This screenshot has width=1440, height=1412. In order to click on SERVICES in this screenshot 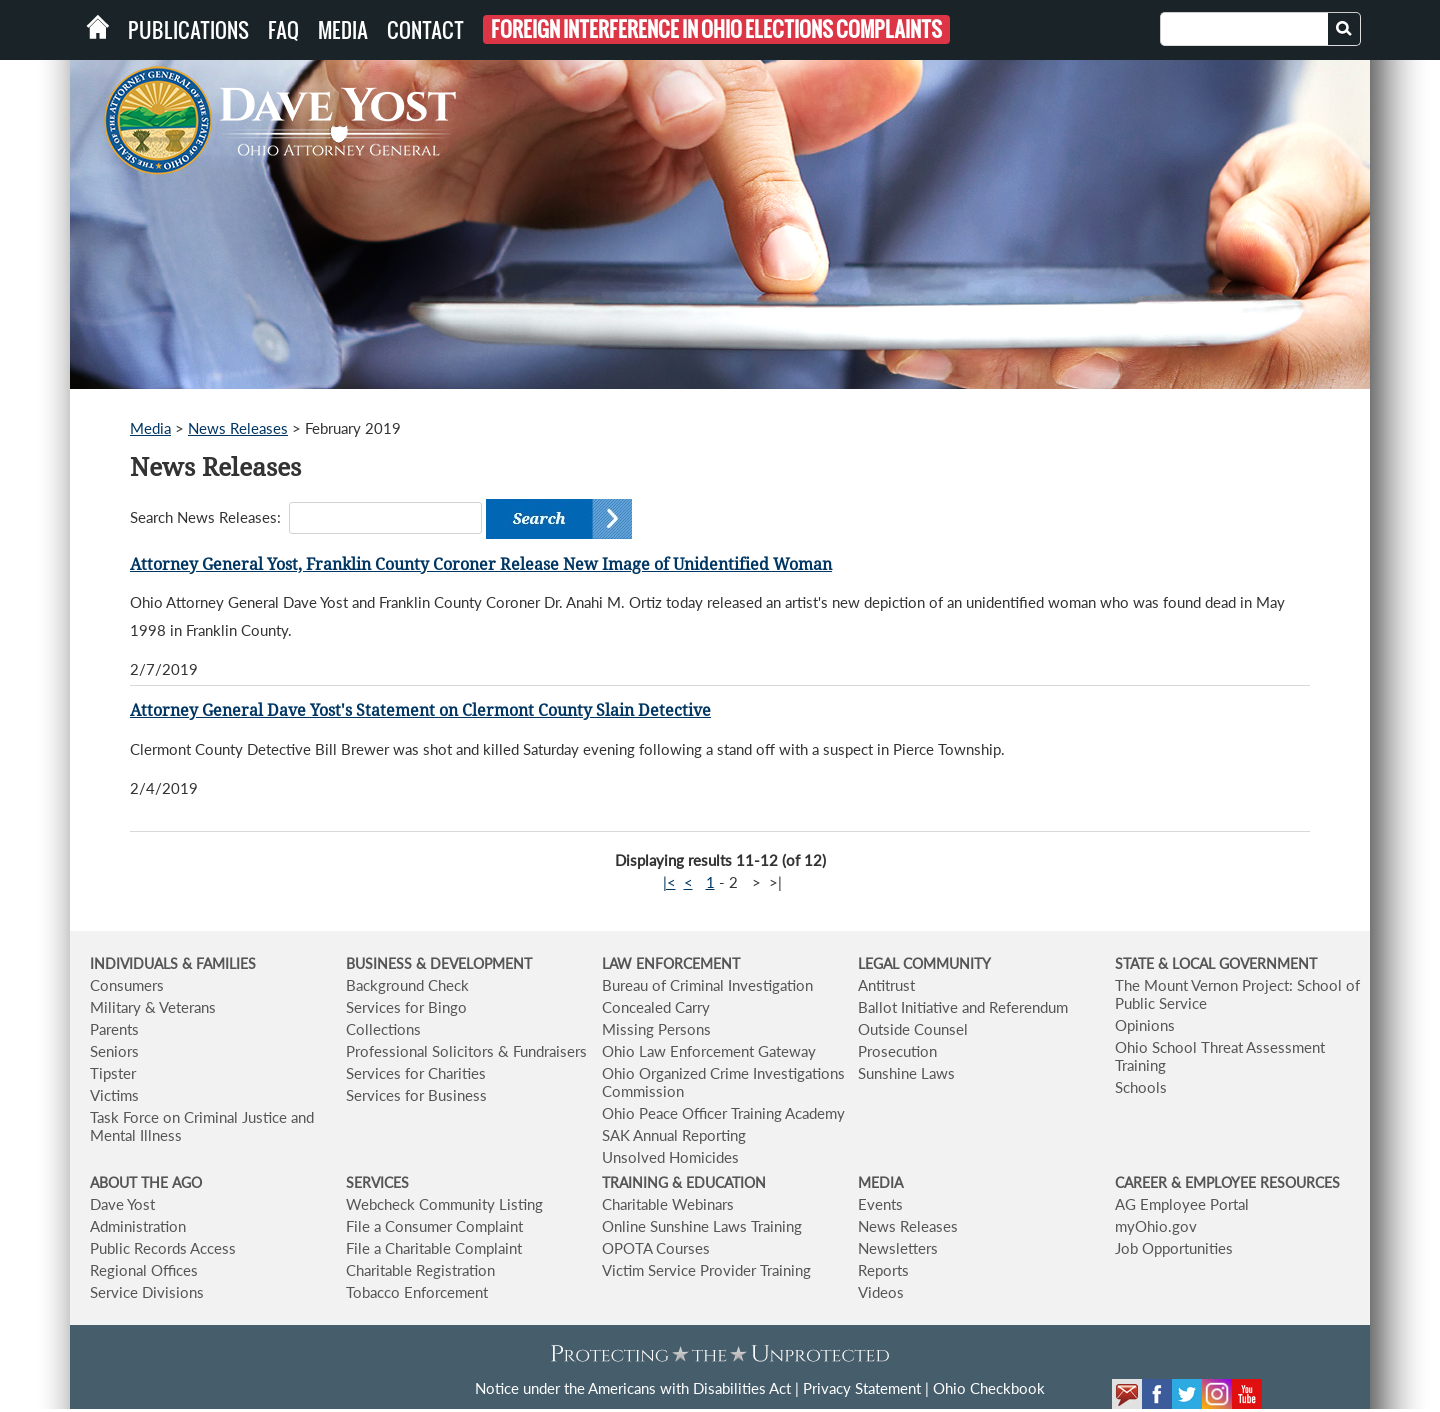, I will do `click(377, 1182)`.